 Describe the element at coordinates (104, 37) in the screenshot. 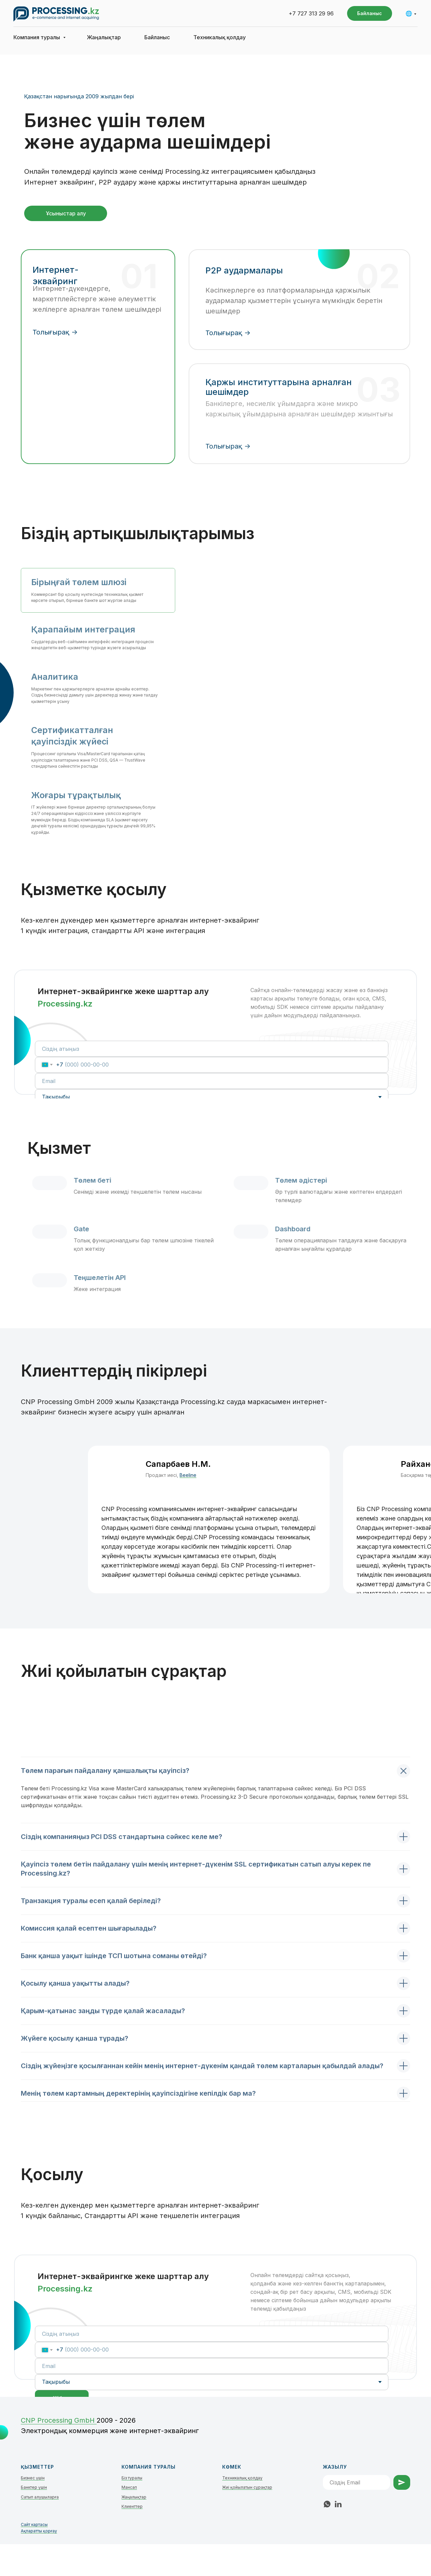

I see `Жаңалықтар` at that location.